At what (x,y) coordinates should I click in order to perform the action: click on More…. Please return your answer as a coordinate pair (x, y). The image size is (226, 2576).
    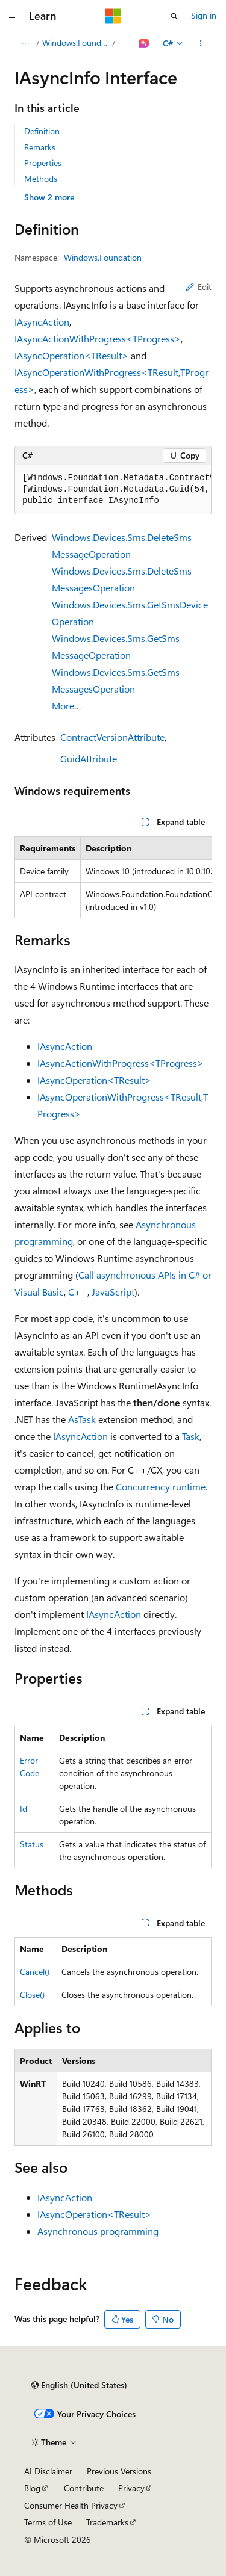
    Looking at the image, I should click on (66, 705).